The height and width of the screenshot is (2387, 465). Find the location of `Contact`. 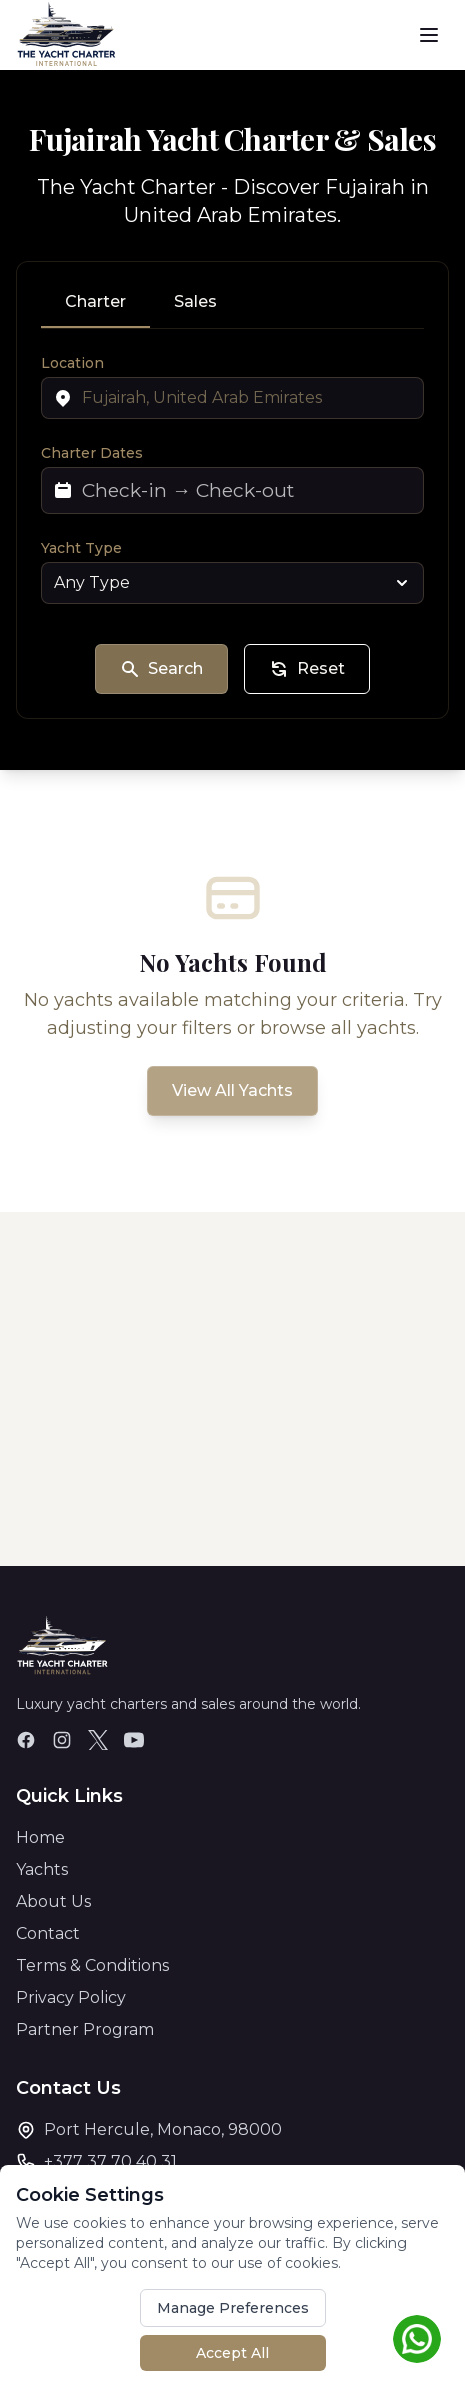

Contact is located at coordinates (48, 1933).